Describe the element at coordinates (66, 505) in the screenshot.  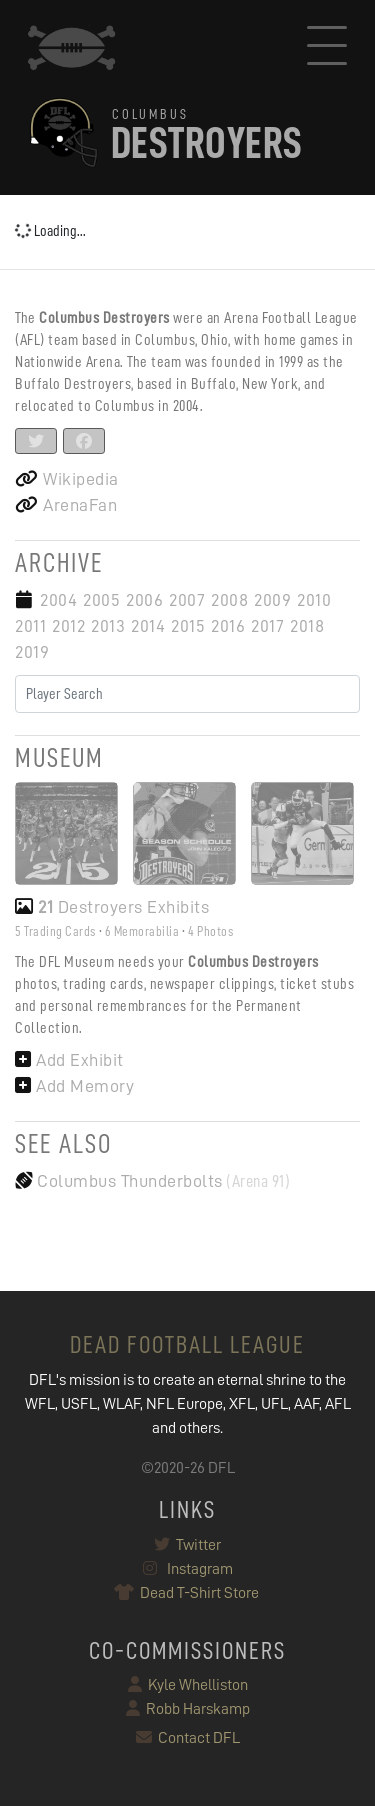
I see `ArenaFan` at that location.